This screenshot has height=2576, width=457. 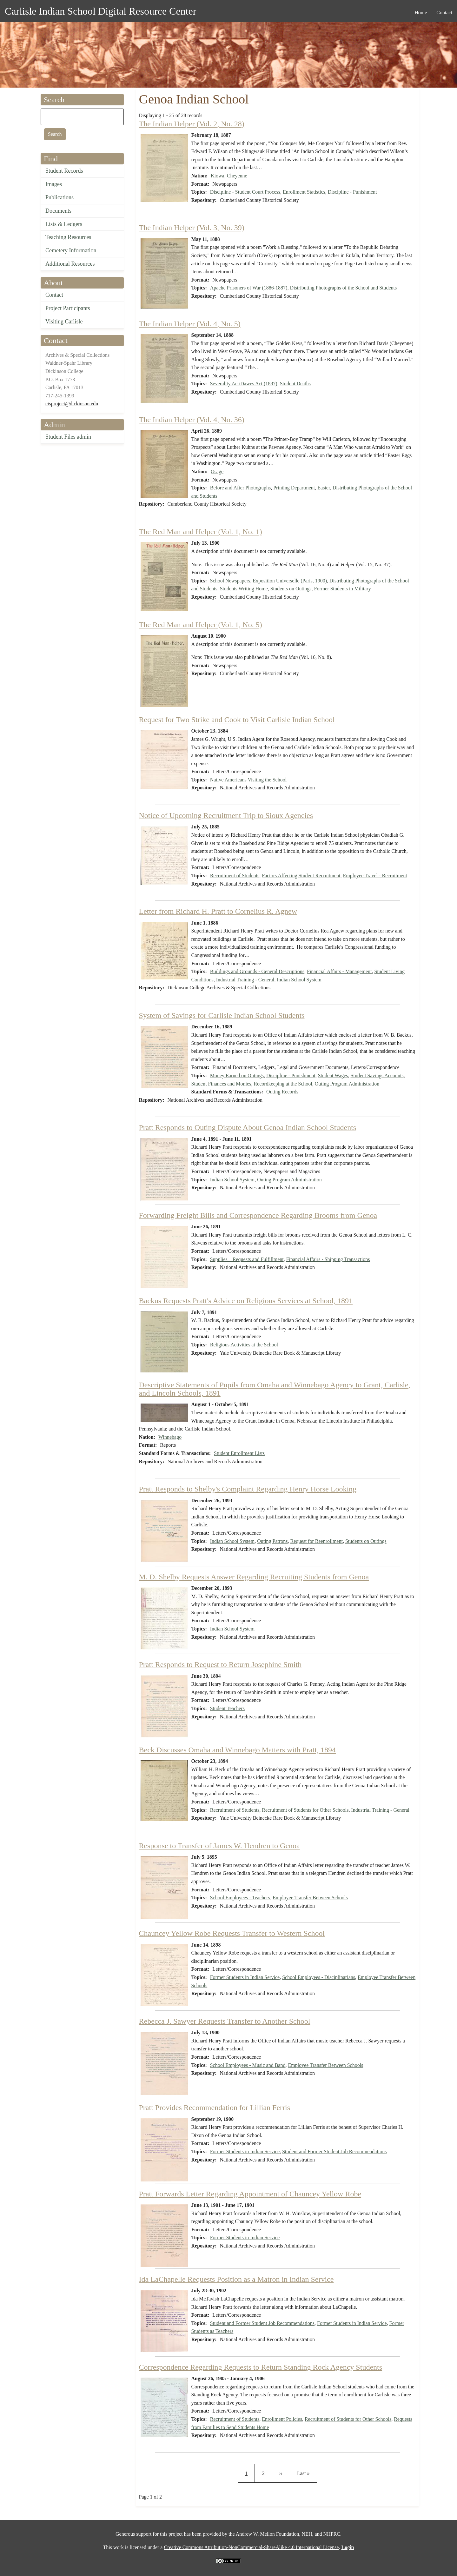 I want to click on Teaching Resources, so click(x=68, y=237).